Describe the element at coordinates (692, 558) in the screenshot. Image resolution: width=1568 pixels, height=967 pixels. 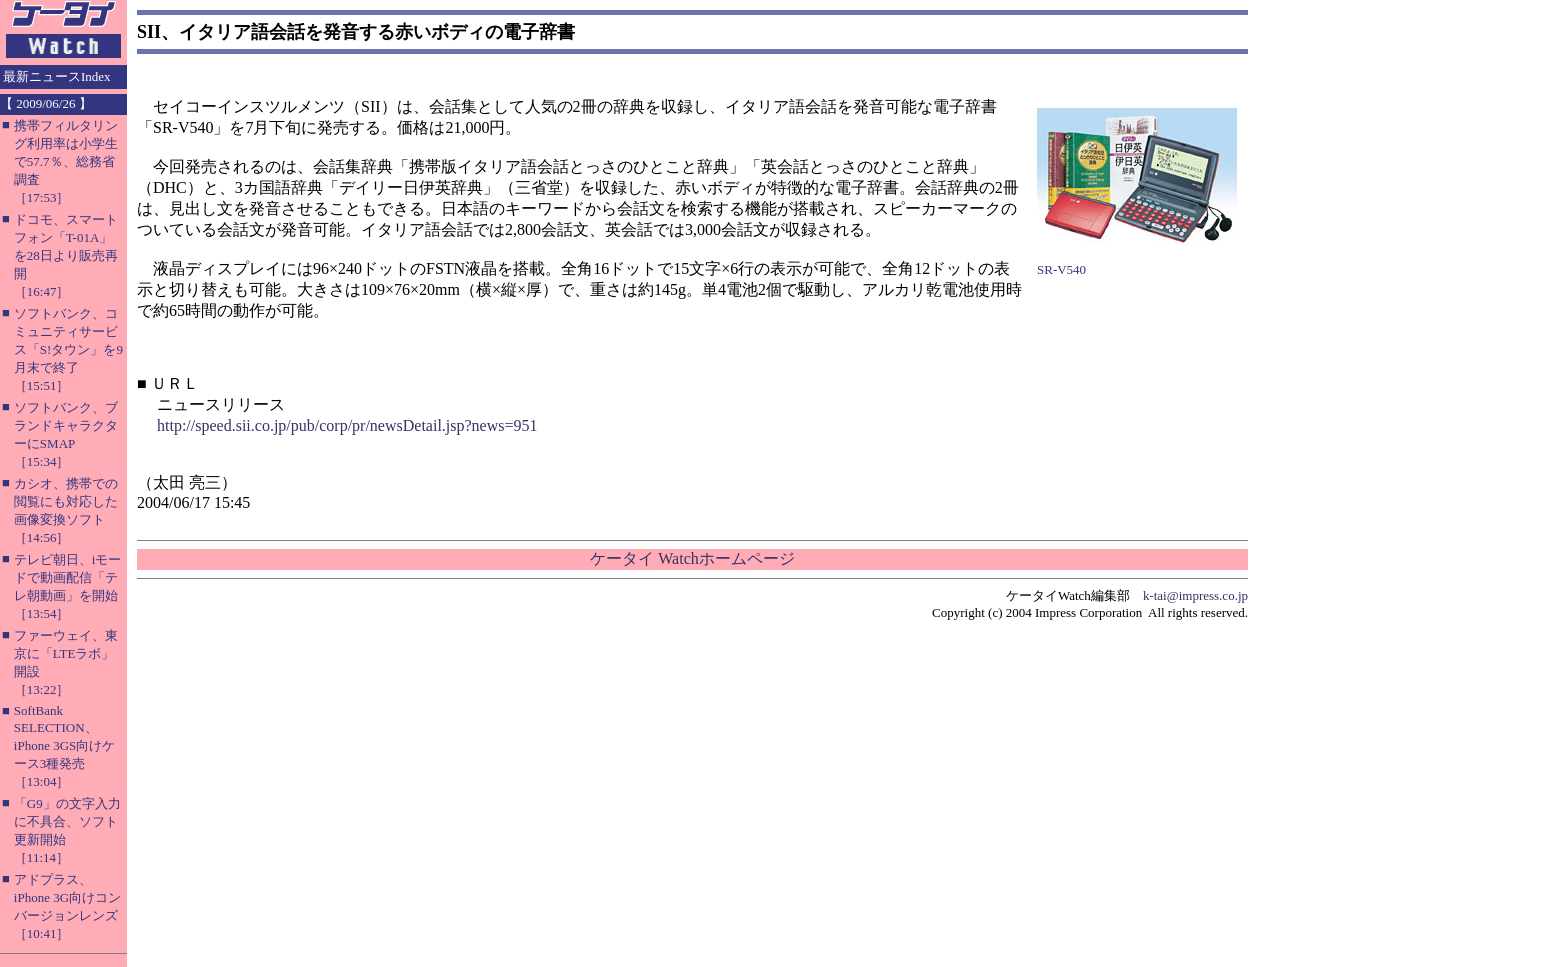
I see `ケータイ Watchホームページ` at that location.